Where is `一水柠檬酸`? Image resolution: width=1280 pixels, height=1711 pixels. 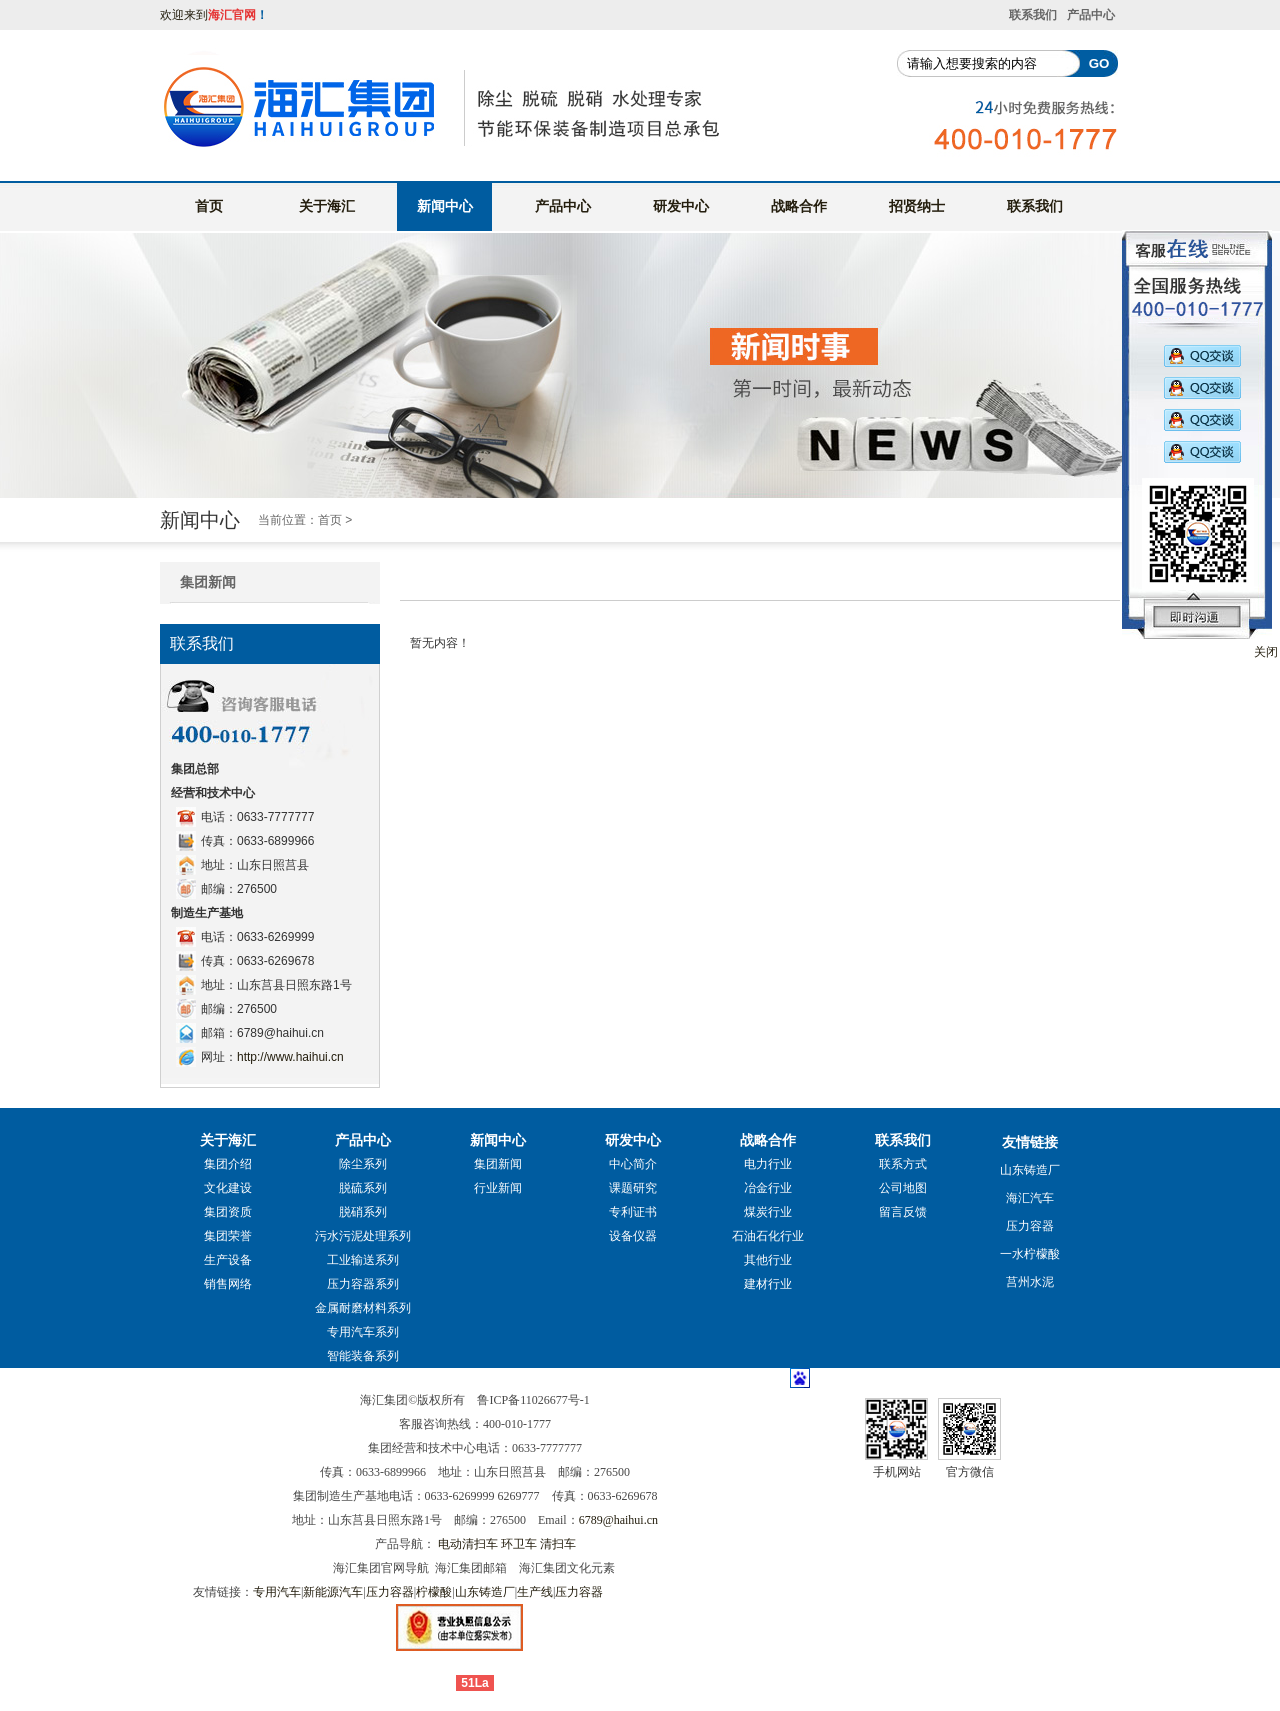 一水柠檬酸 is located at coordinates (1030, 1254).